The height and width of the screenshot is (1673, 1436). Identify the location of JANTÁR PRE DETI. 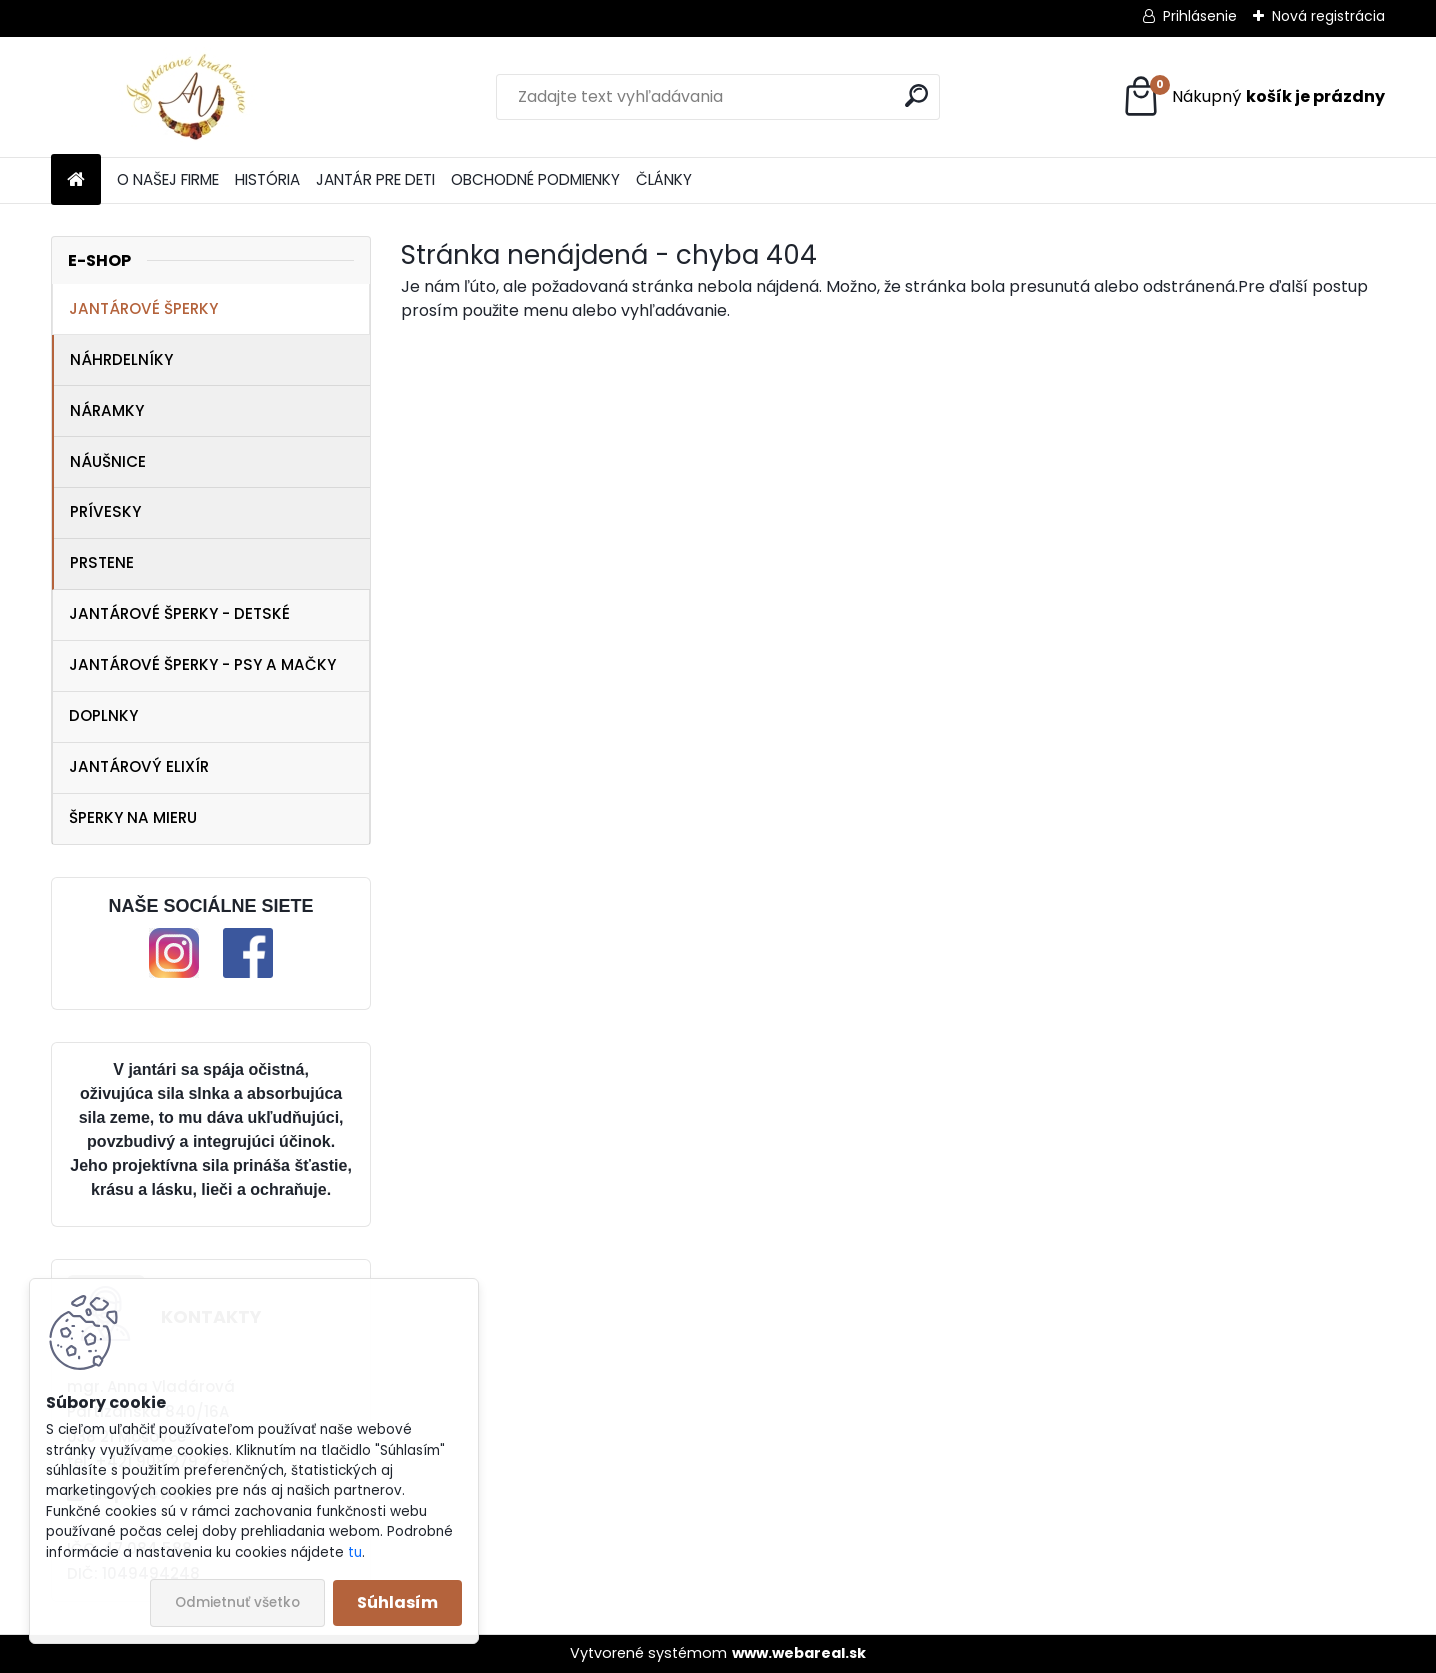
(375, 179).